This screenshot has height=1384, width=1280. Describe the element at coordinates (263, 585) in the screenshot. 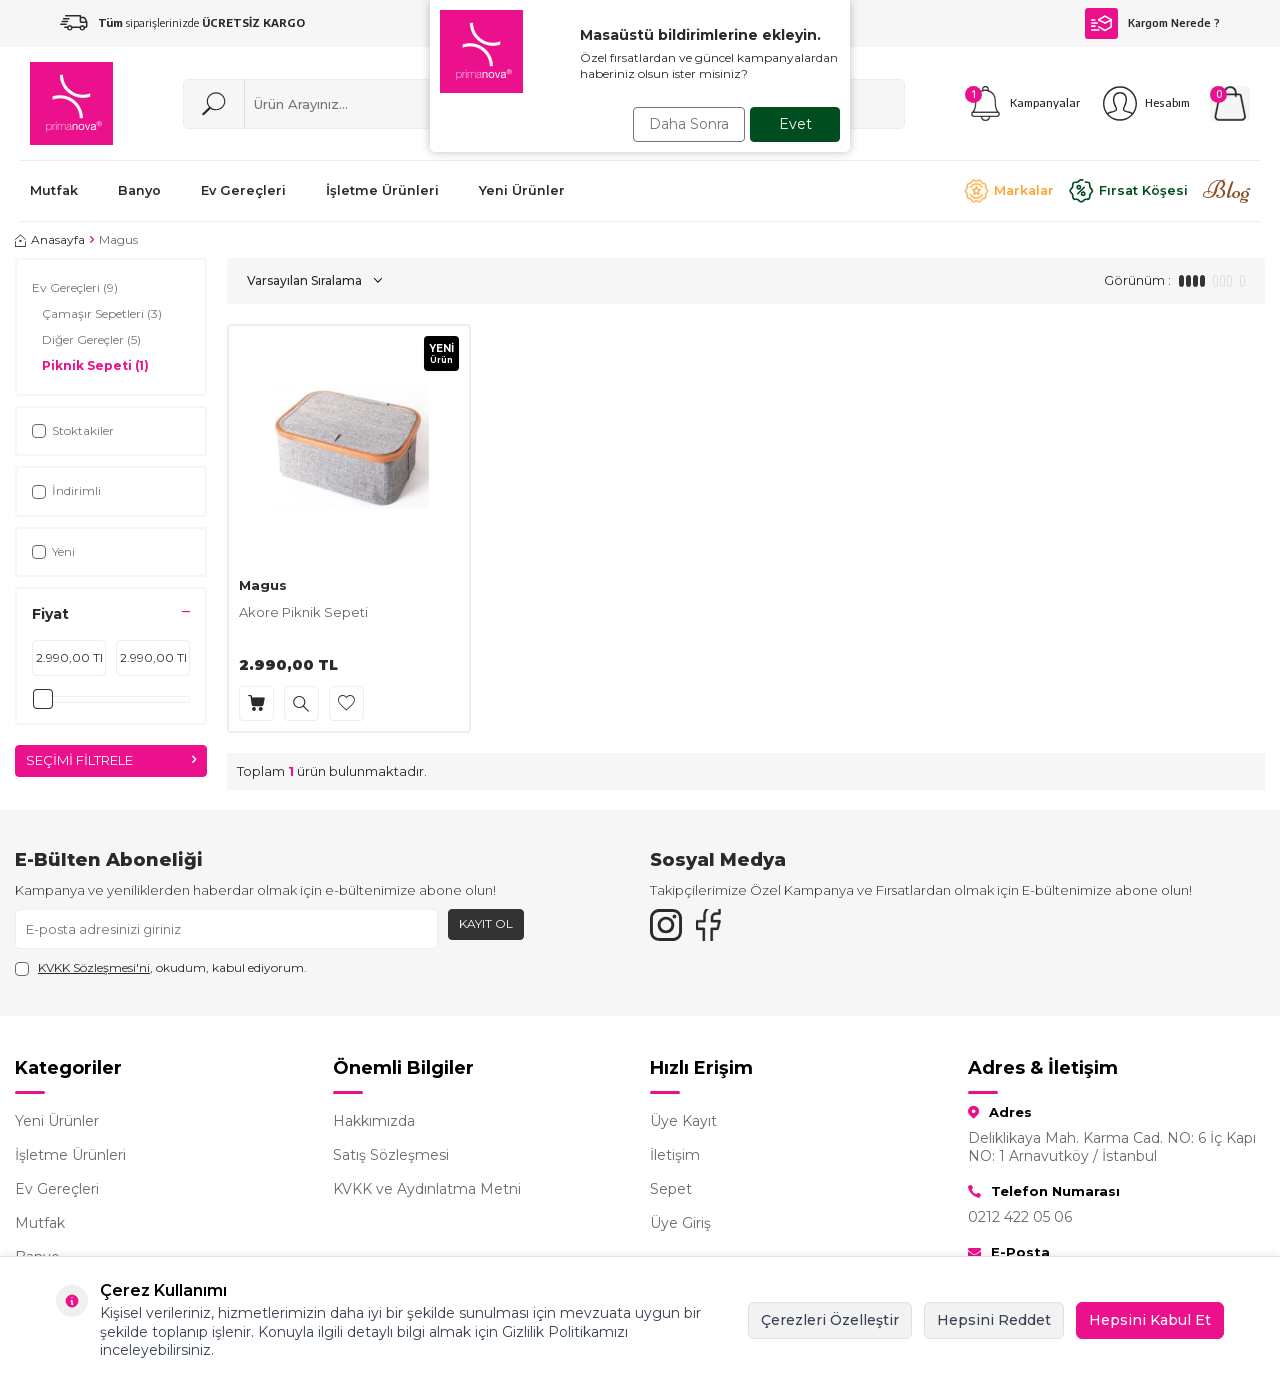

I see `Magus` at that location.